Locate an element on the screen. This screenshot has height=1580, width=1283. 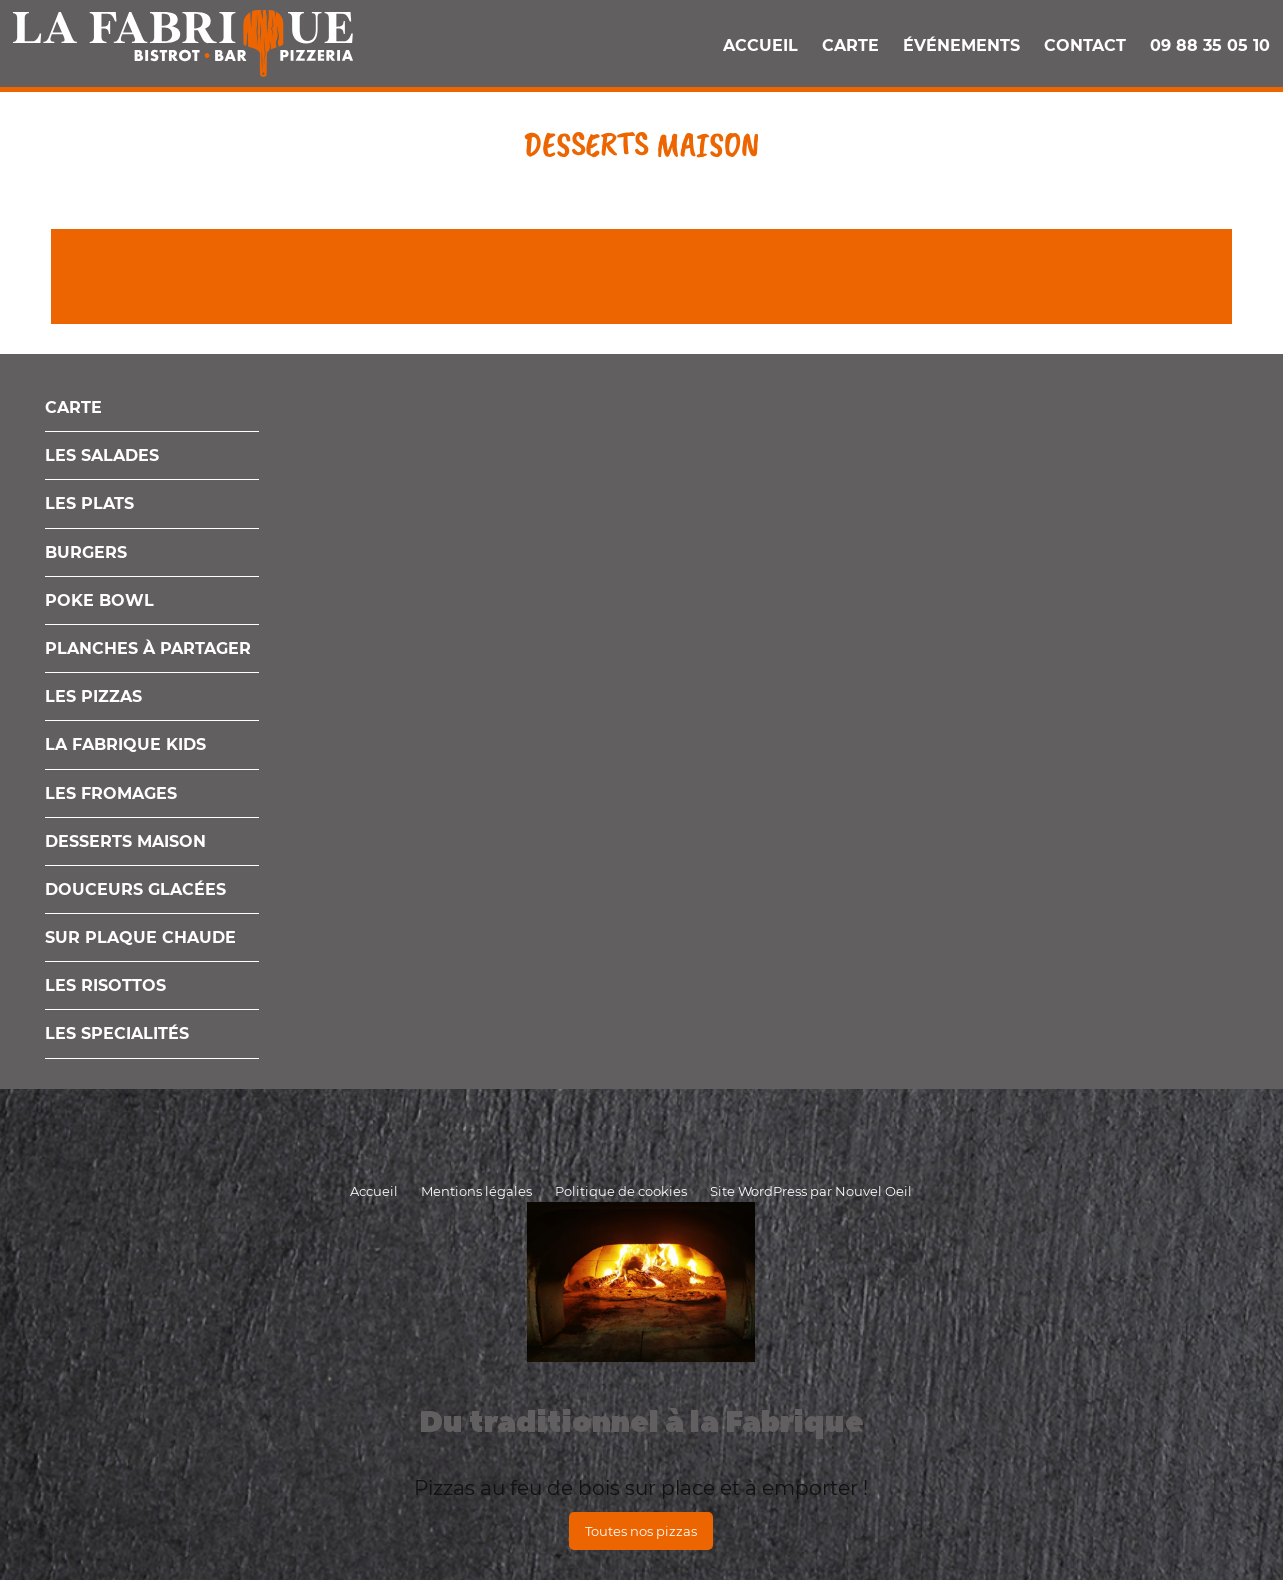
Site WordPress par Nouvel Oeil is located at coordinates (811, 1191).